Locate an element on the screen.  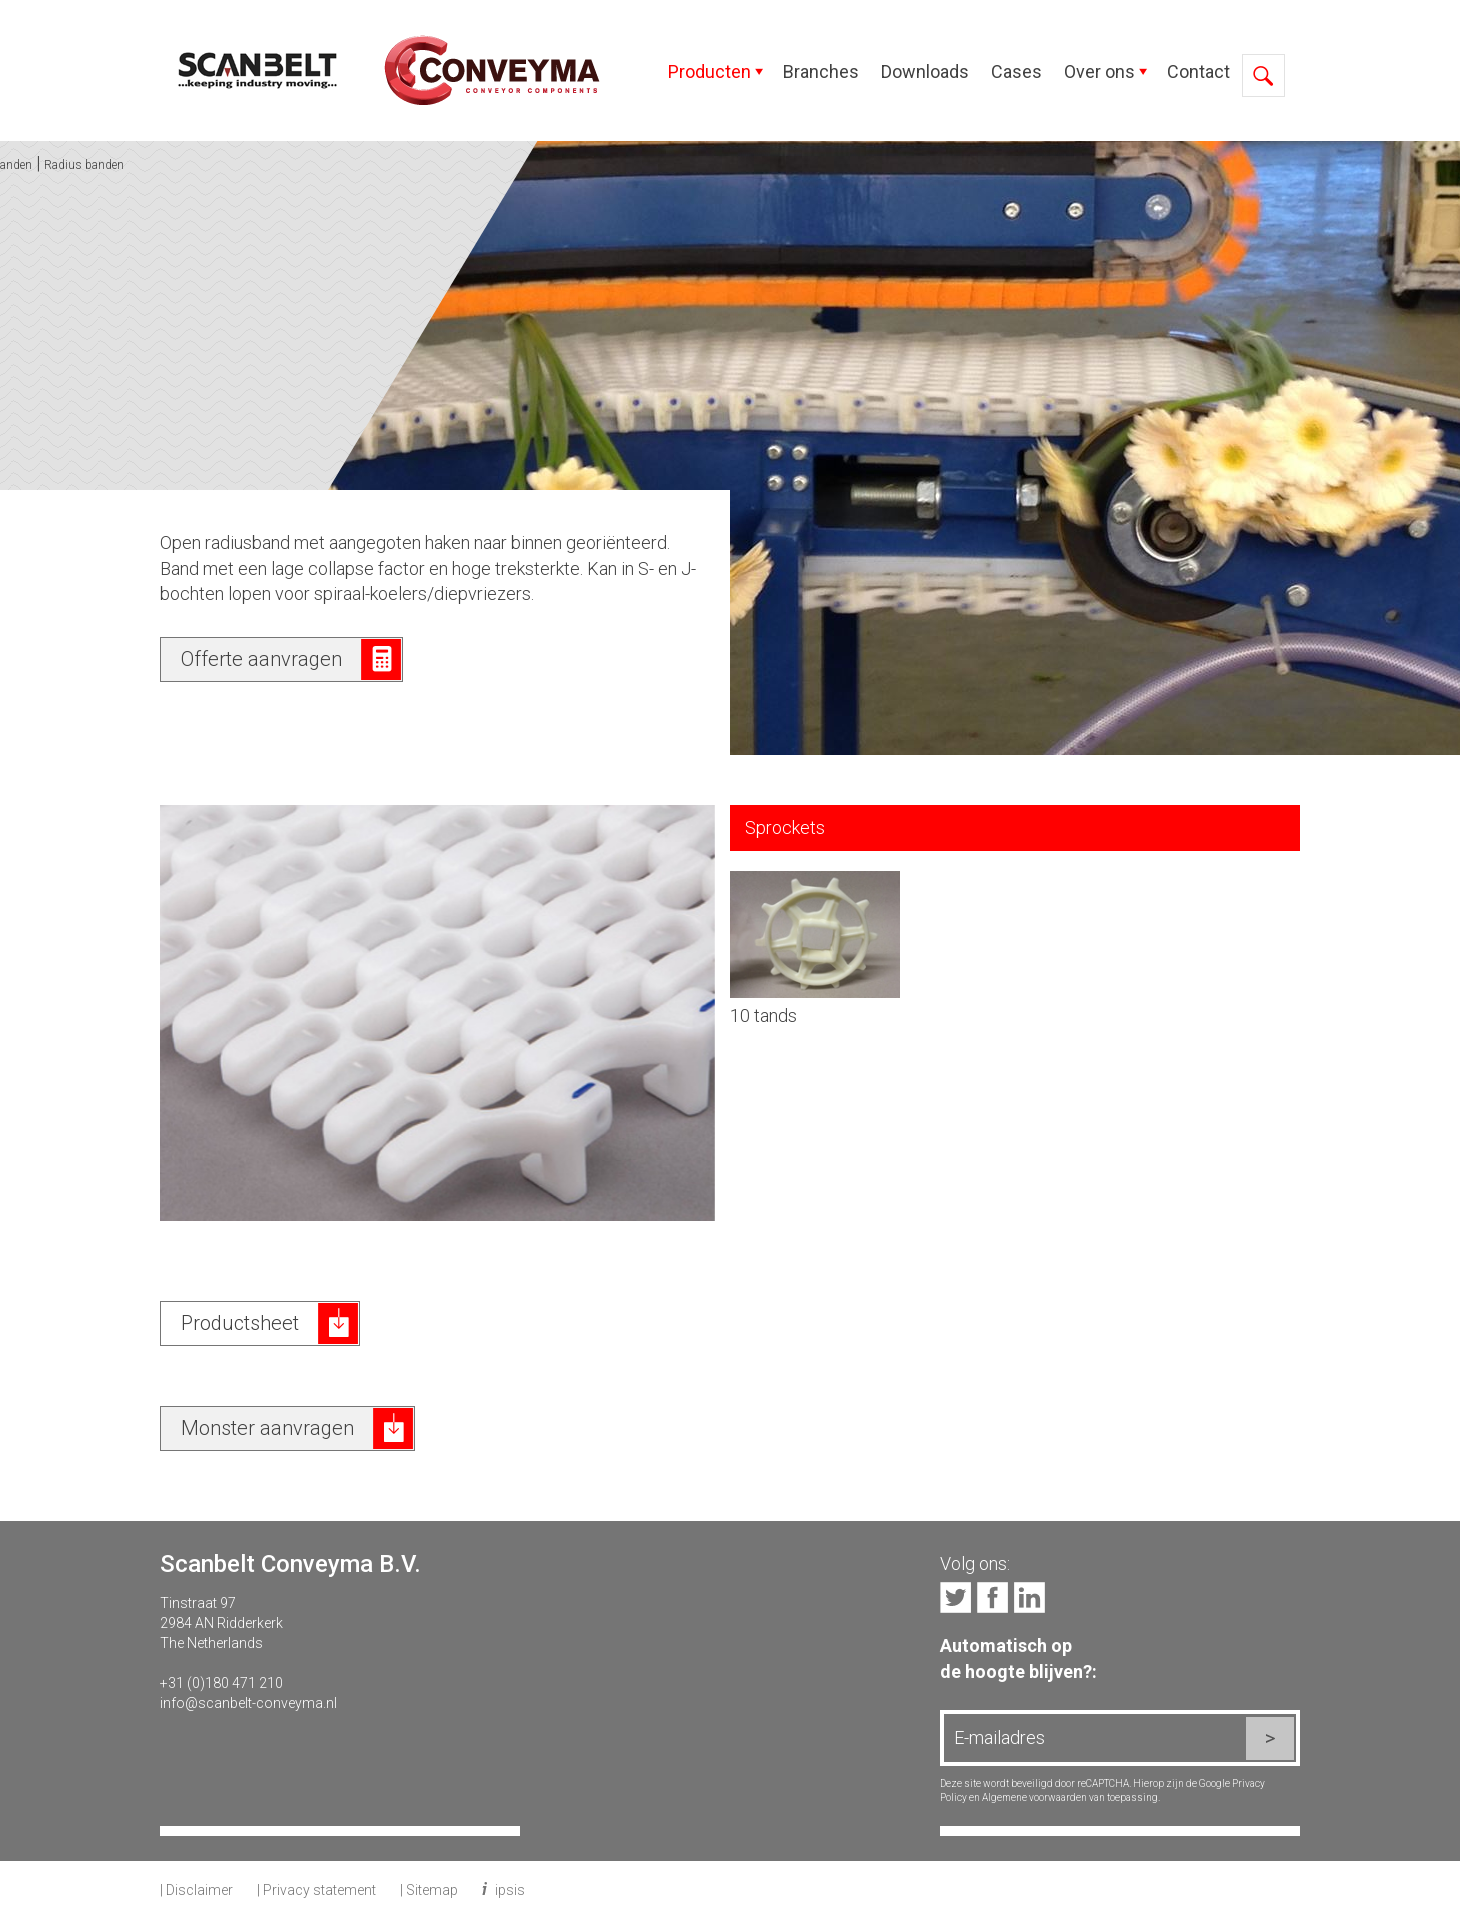
+31 (0)180 471 210 is located at coordinates (221, 1683).